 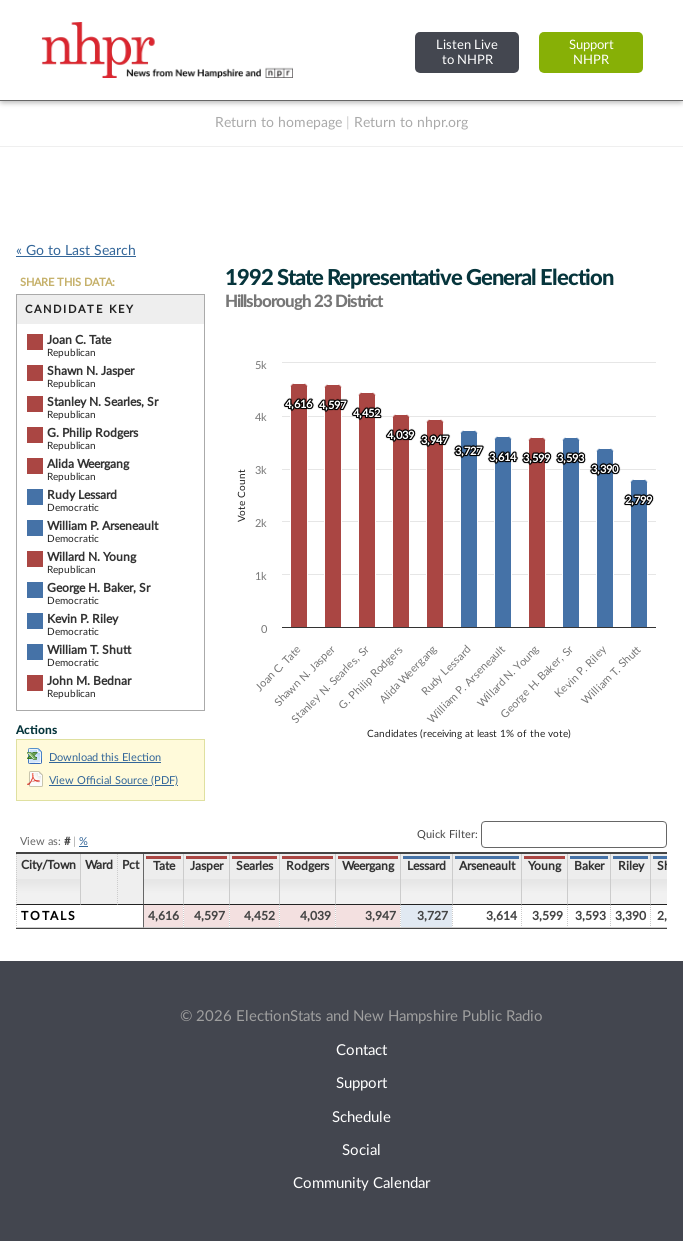 I want to click on Weergang, so click(x=368, y=866).